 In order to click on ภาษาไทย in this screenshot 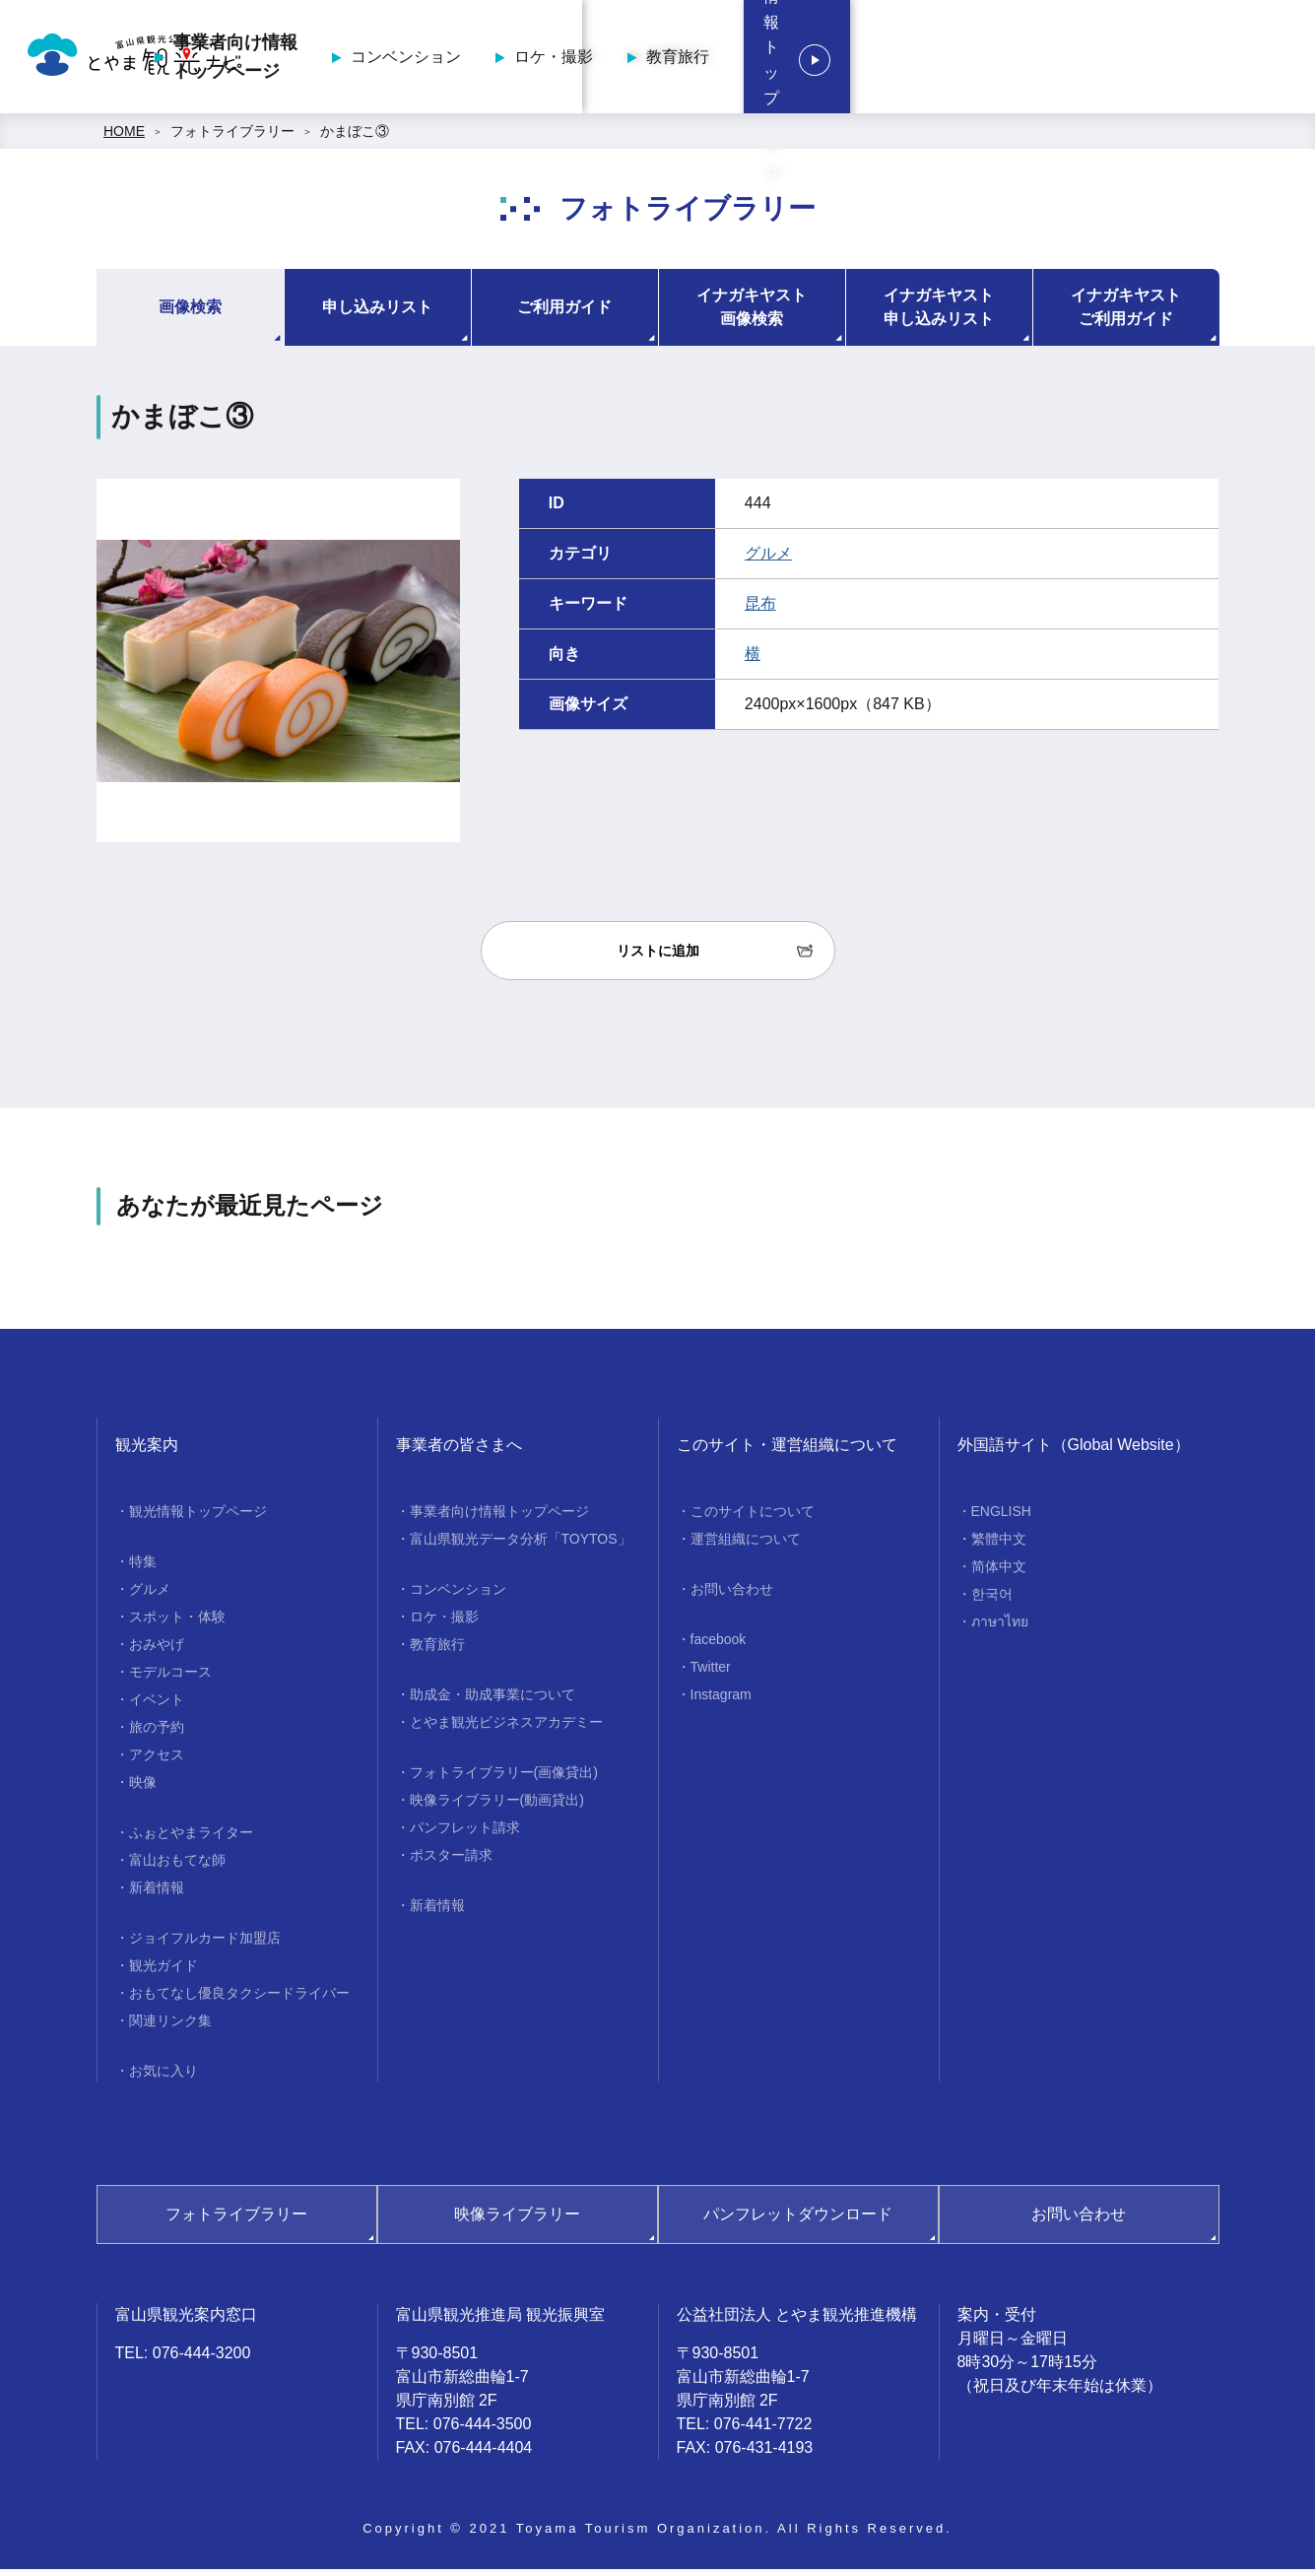, I will do `click(999, 1628)`.